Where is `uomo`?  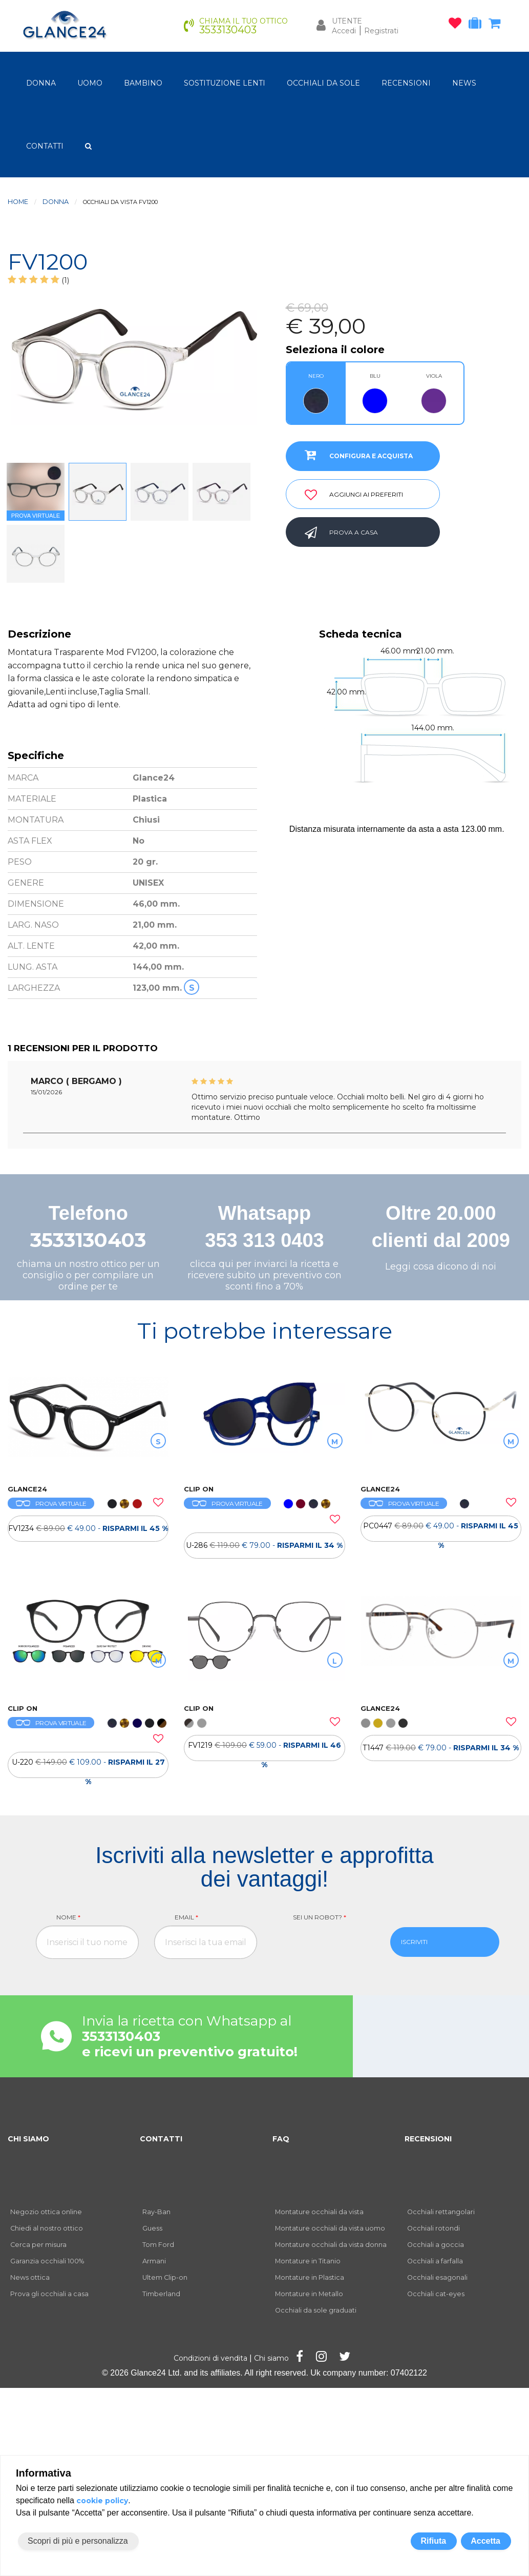 uomo is located at coordinates (89, 83).